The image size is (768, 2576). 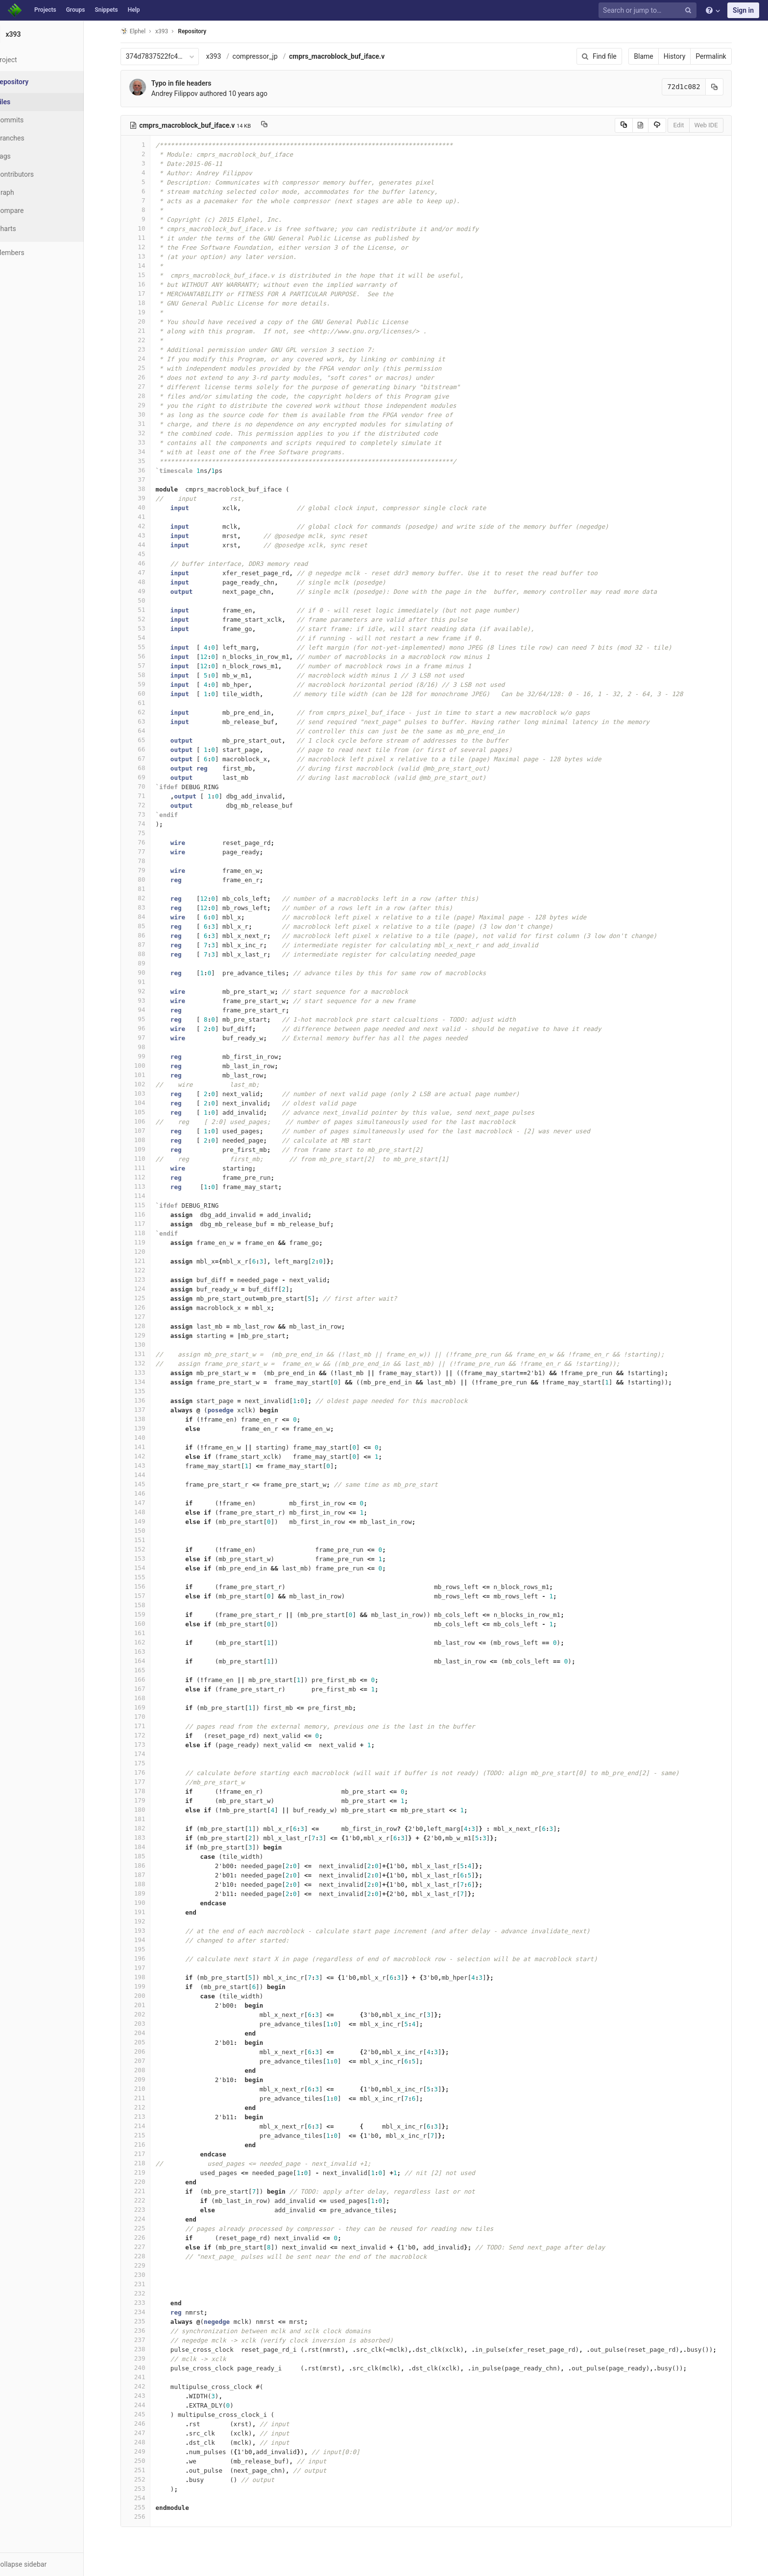 What do you see at coordinates (147, 786) in the screenshot?
I see `70` at bounding box center [147, 786].